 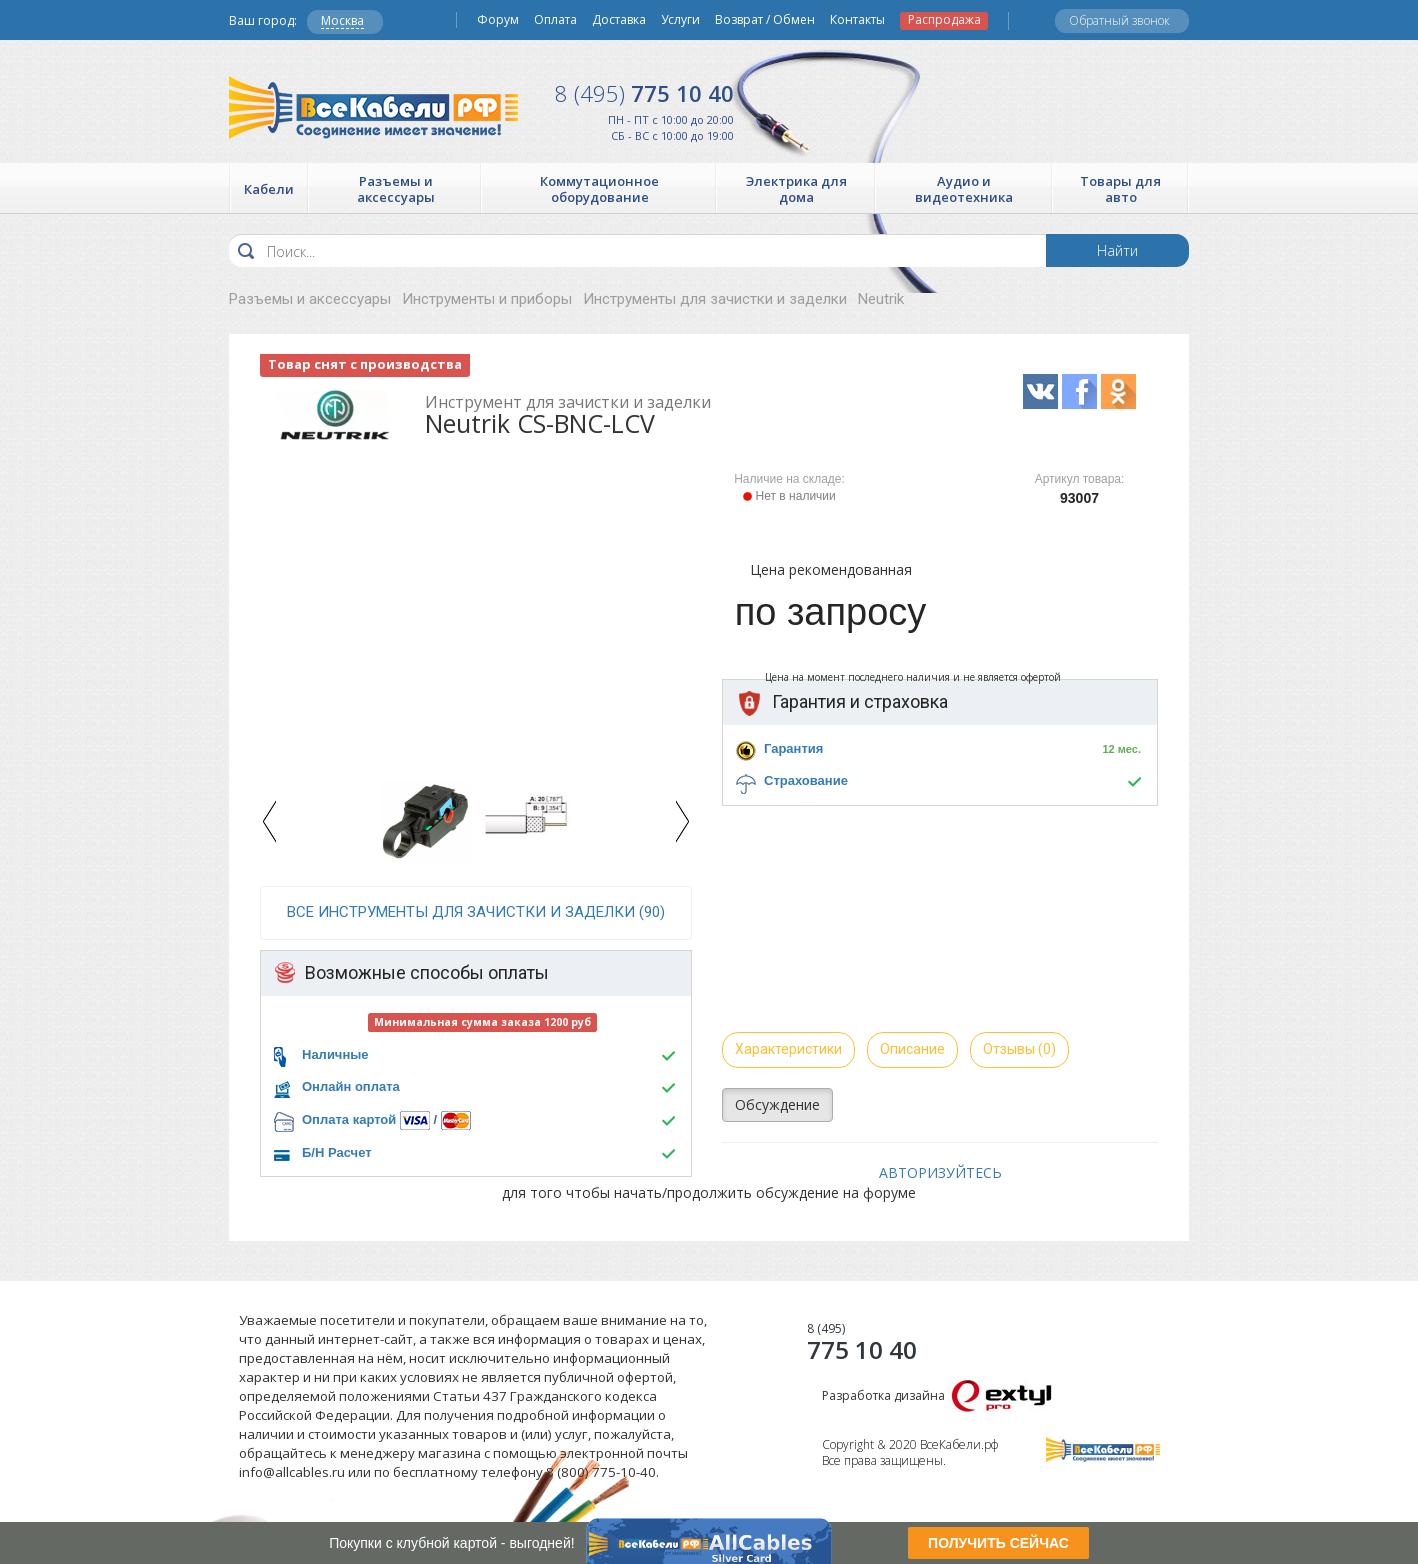 I want to click on Форум, so click(x=498, y=20).